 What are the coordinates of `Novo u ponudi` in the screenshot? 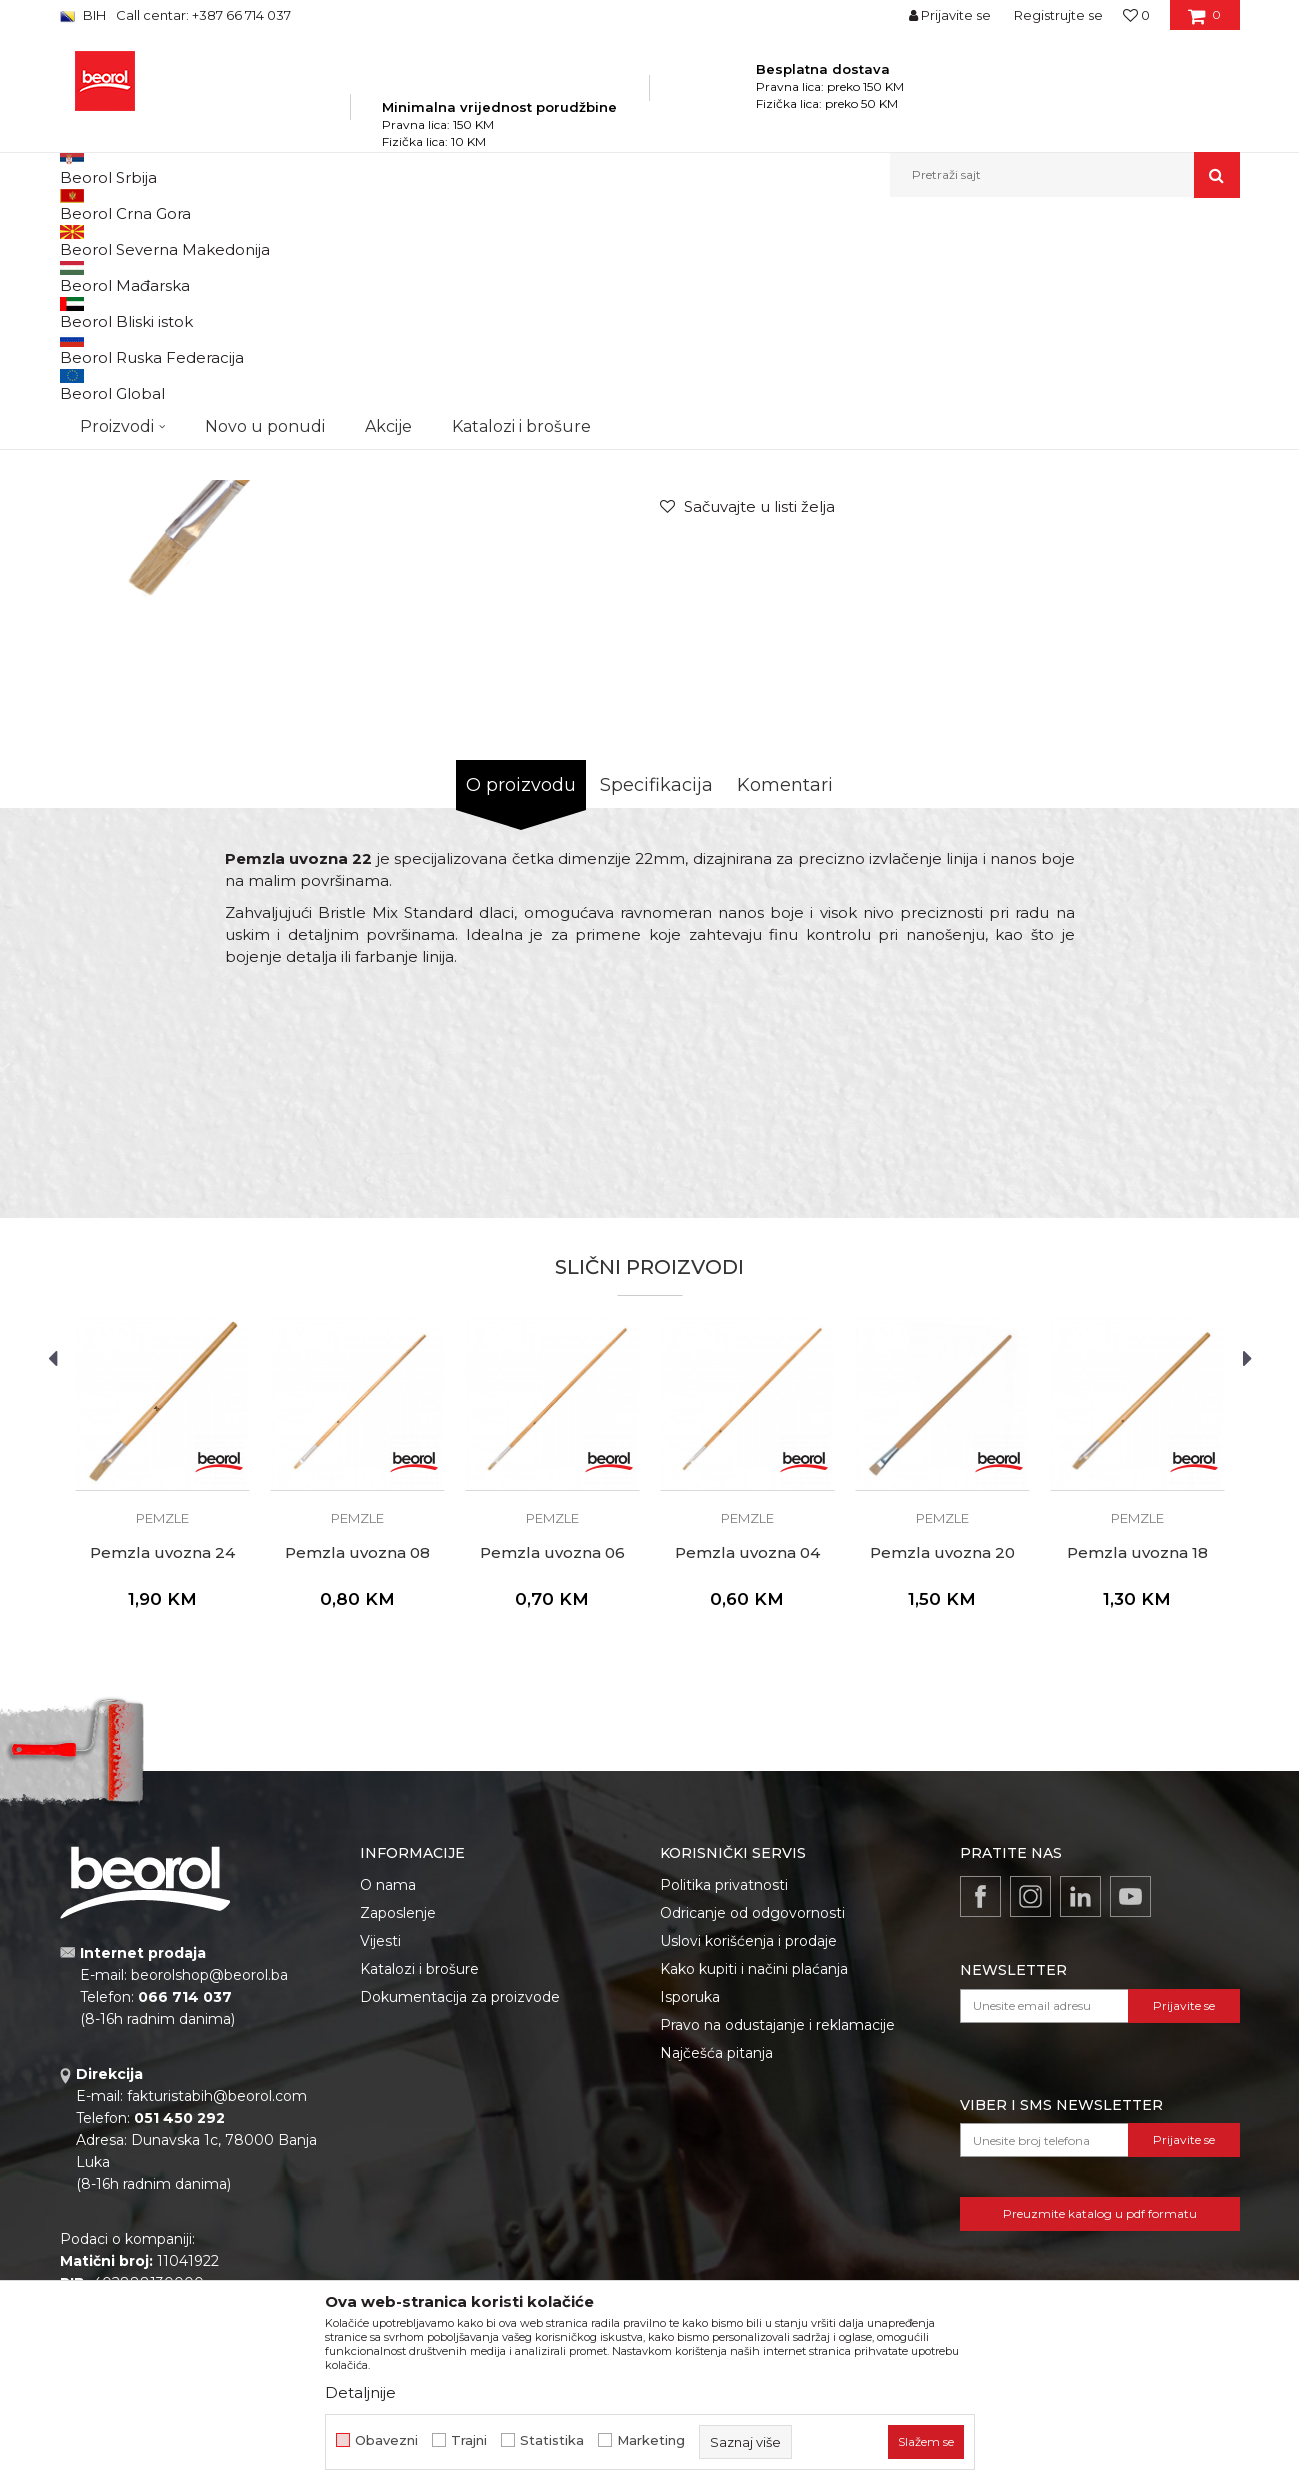 It's located at (265, 174).